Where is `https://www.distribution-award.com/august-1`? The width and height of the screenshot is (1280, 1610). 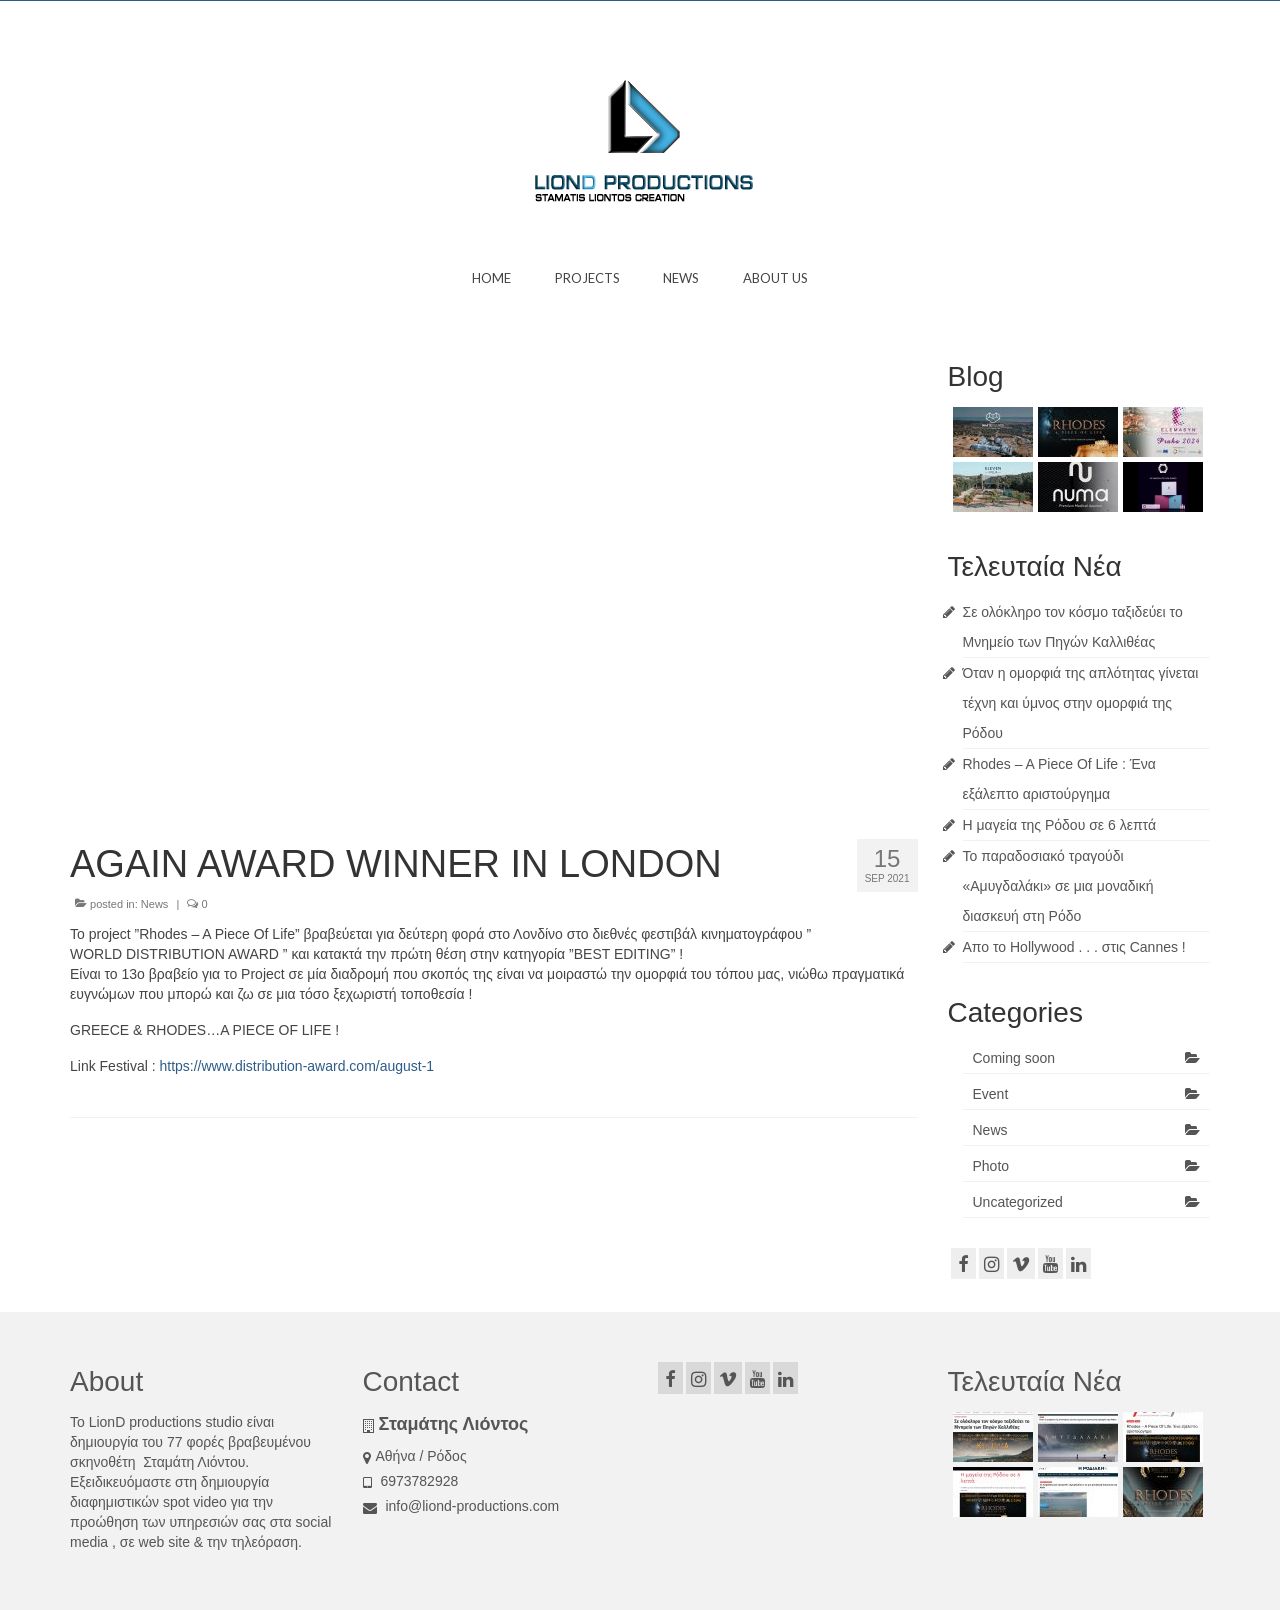
https://www.distribution-award.com/august-1 is located at coordinates (296, 1066).